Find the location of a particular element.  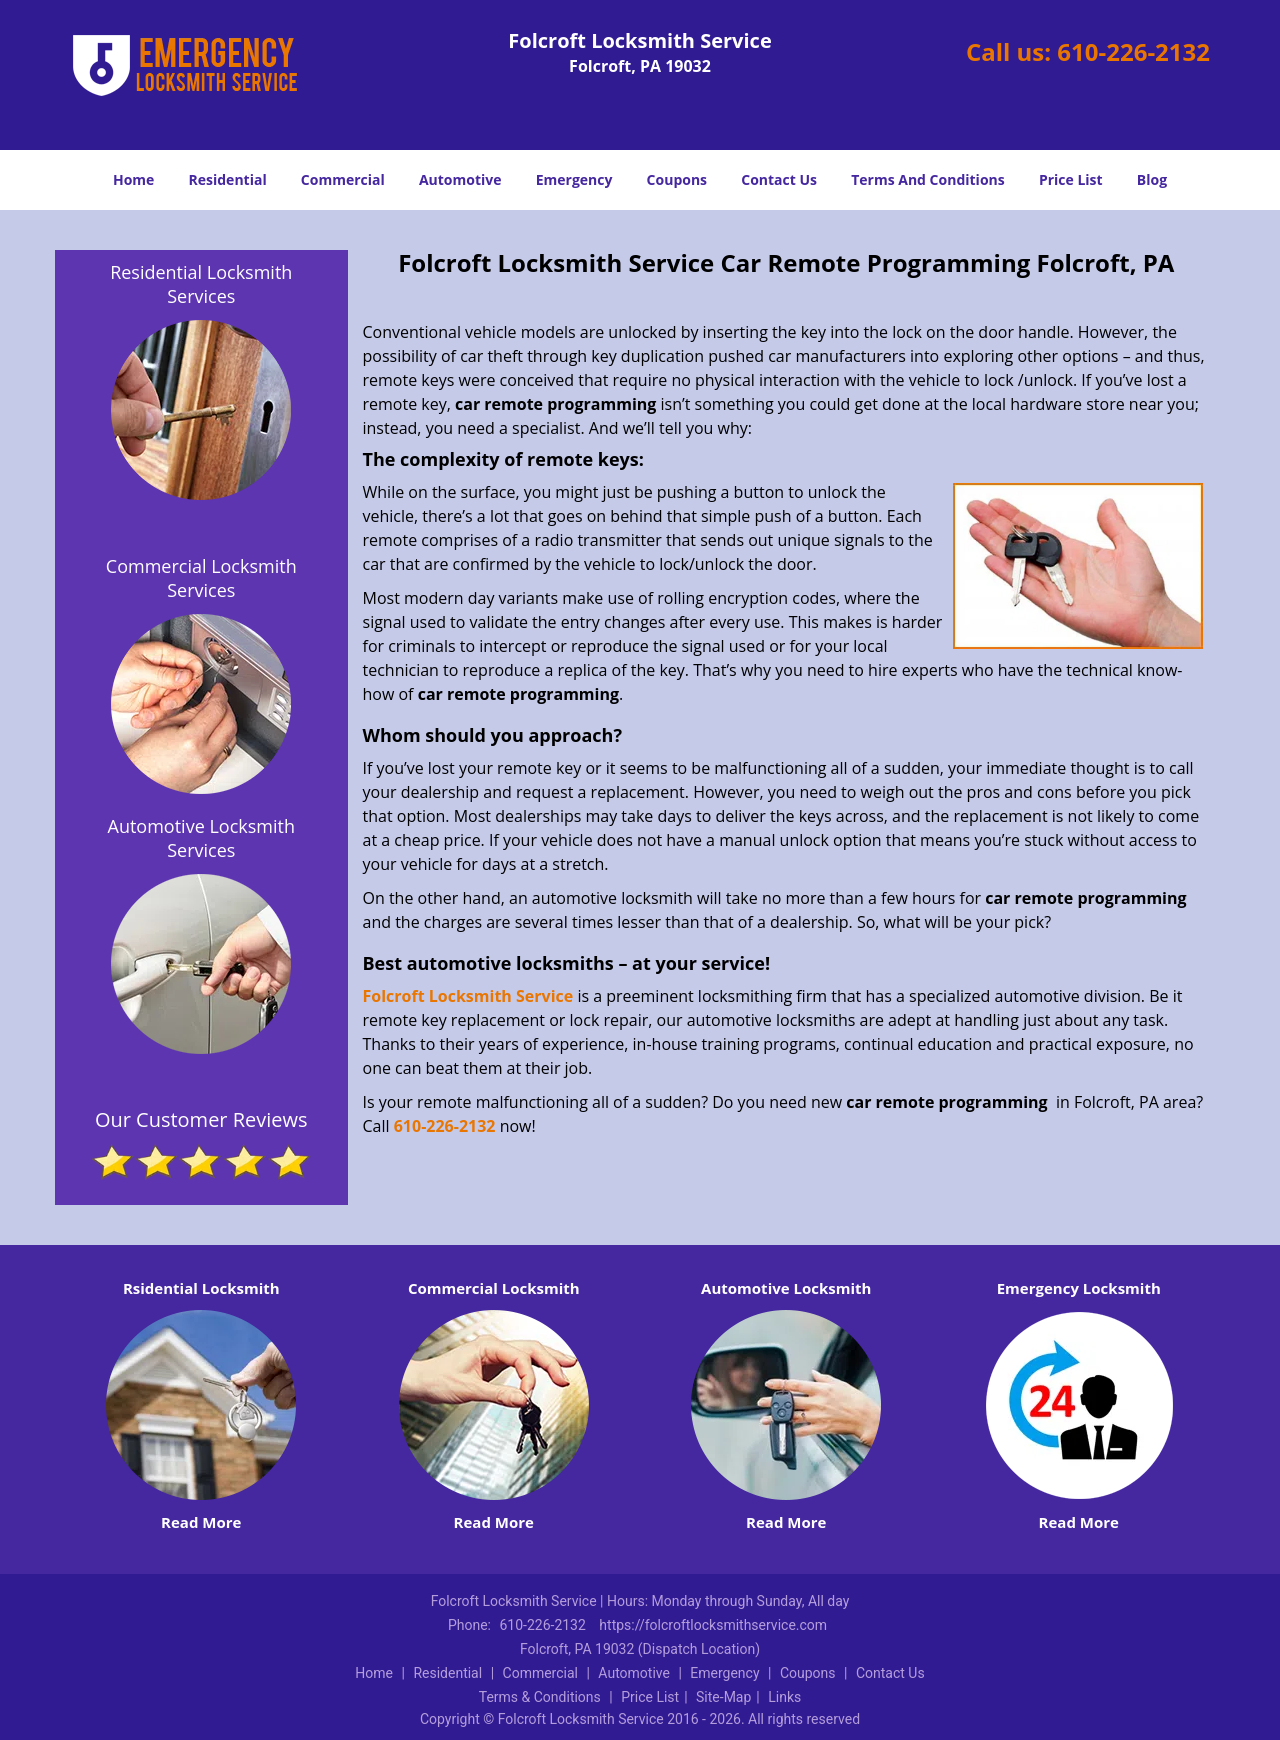

610-226-2132 is located at coordinates (1133, 51).